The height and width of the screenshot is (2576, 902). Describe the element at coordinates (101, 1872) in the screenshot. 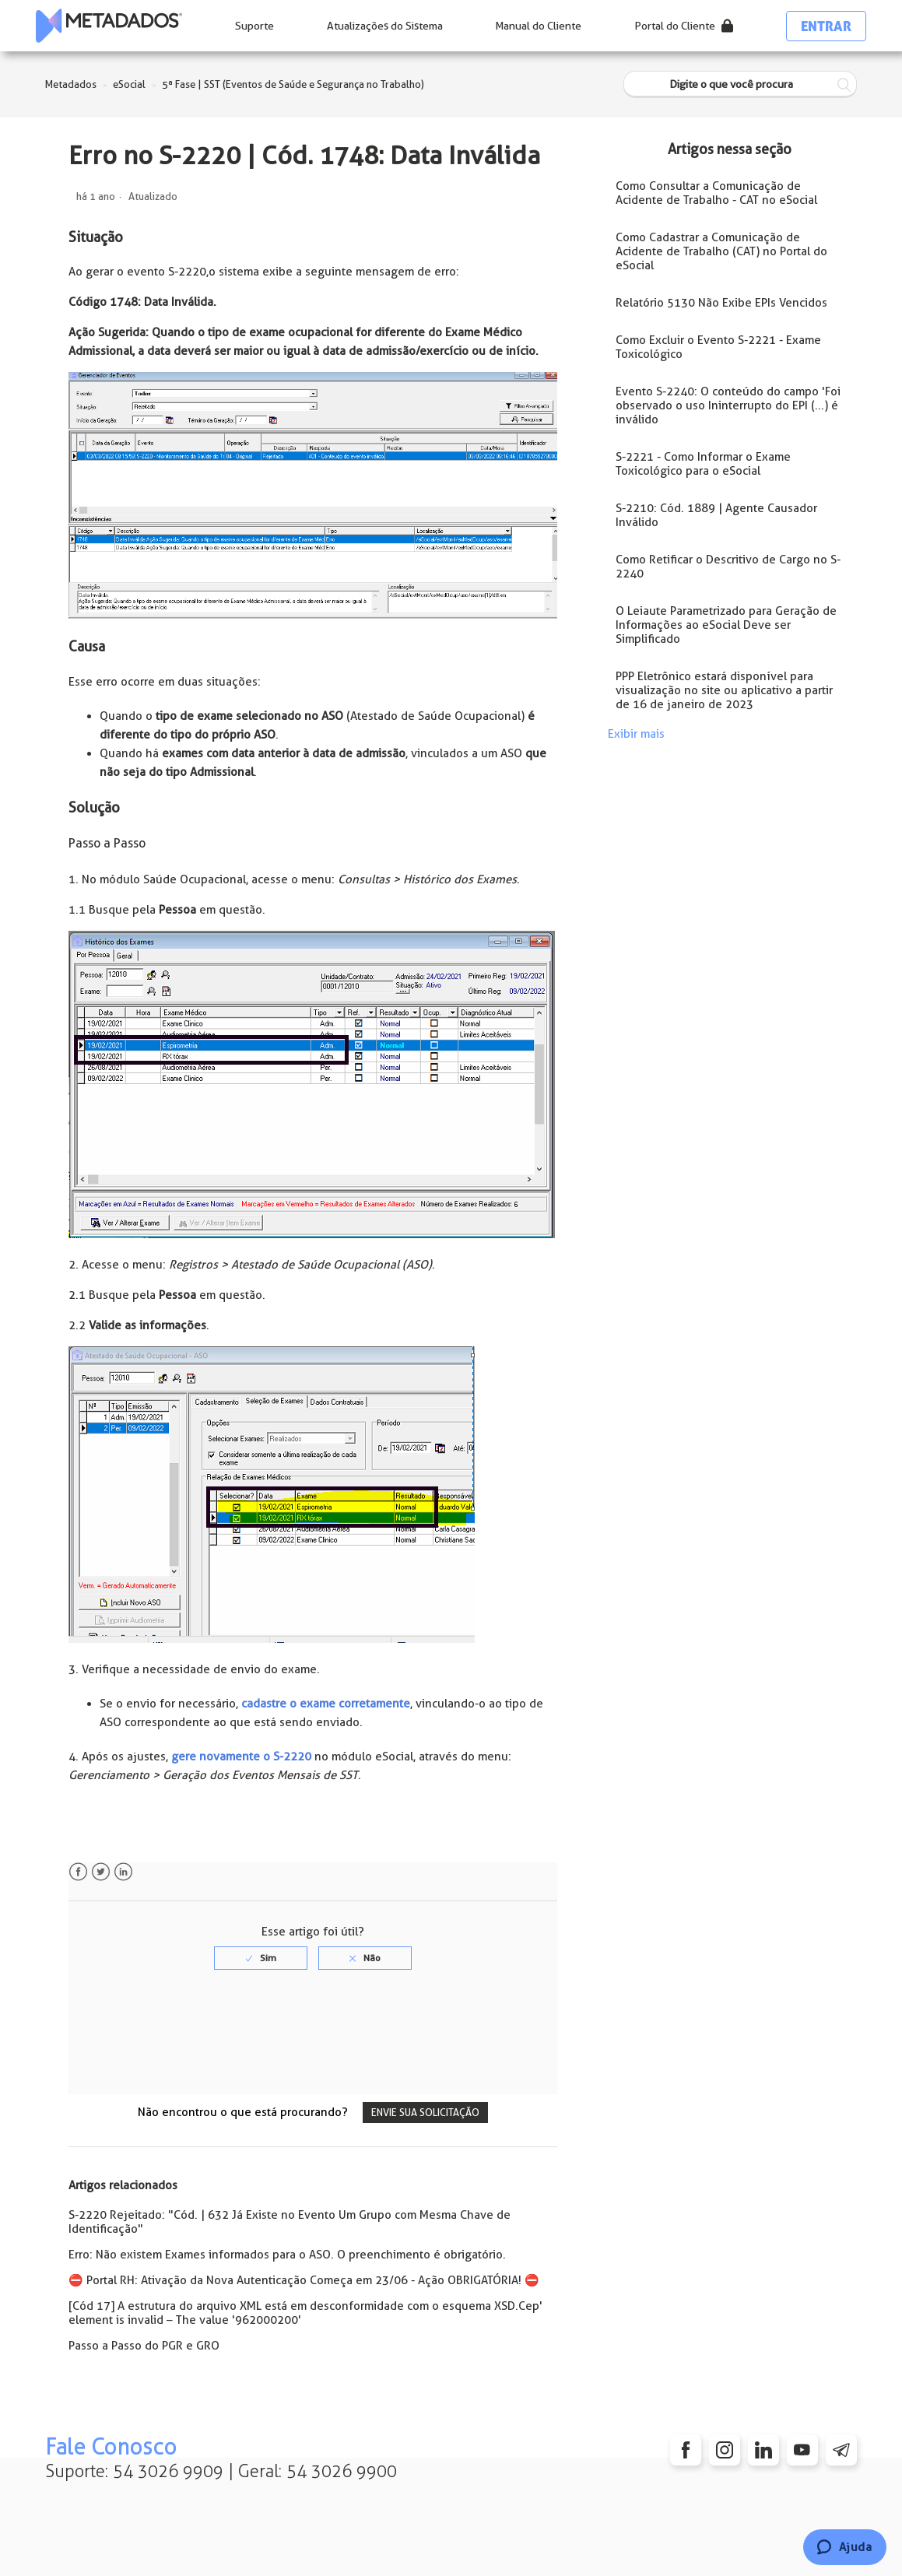

I see `Twitter` at that location.